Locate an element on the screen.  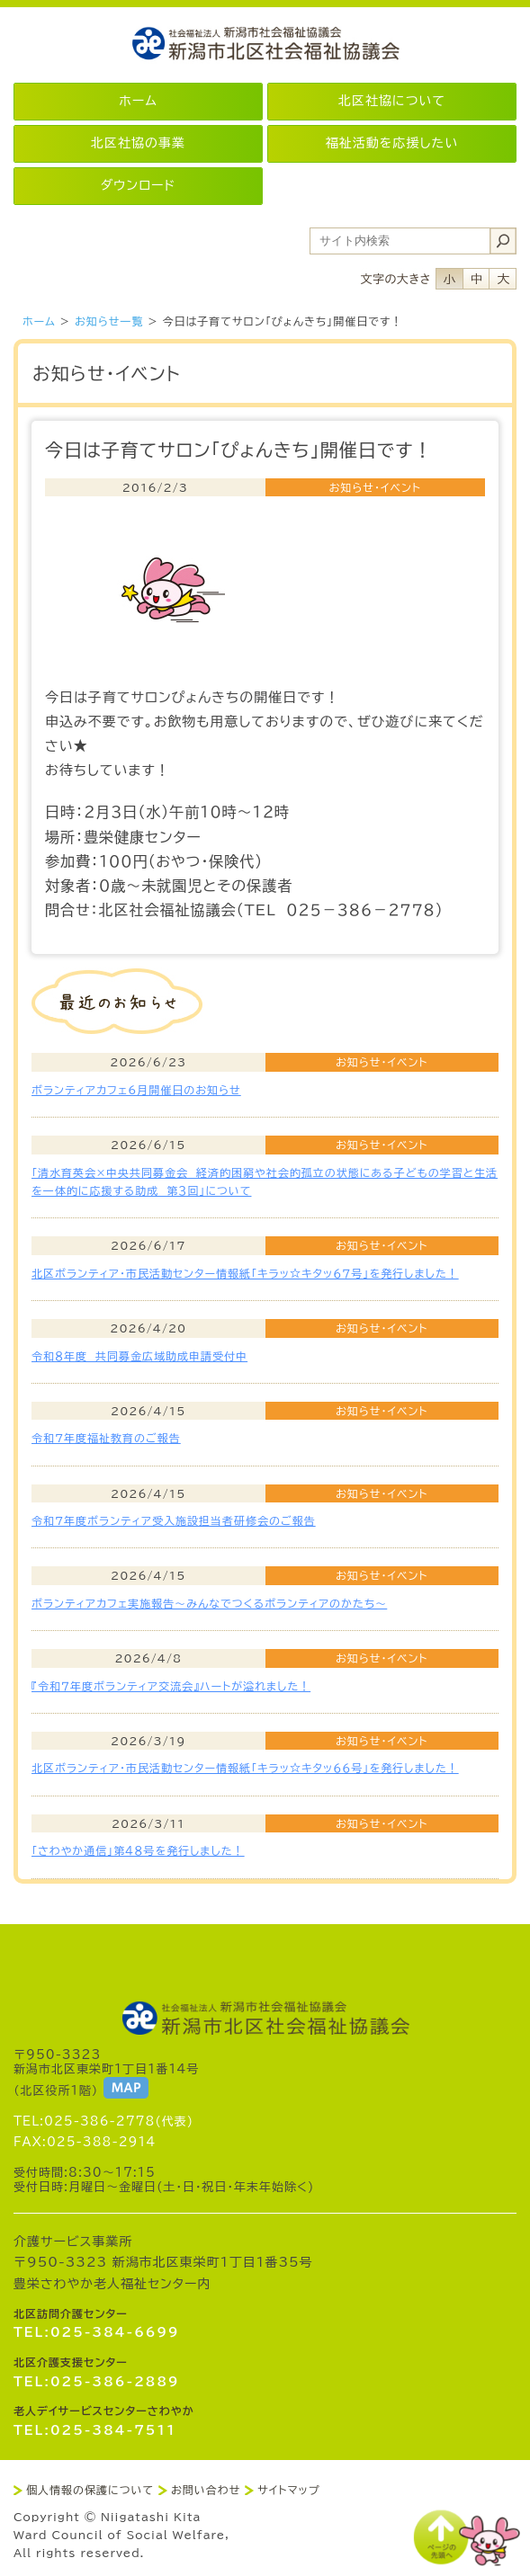
お知らせ一覧 is located at coordinates (109, 321).